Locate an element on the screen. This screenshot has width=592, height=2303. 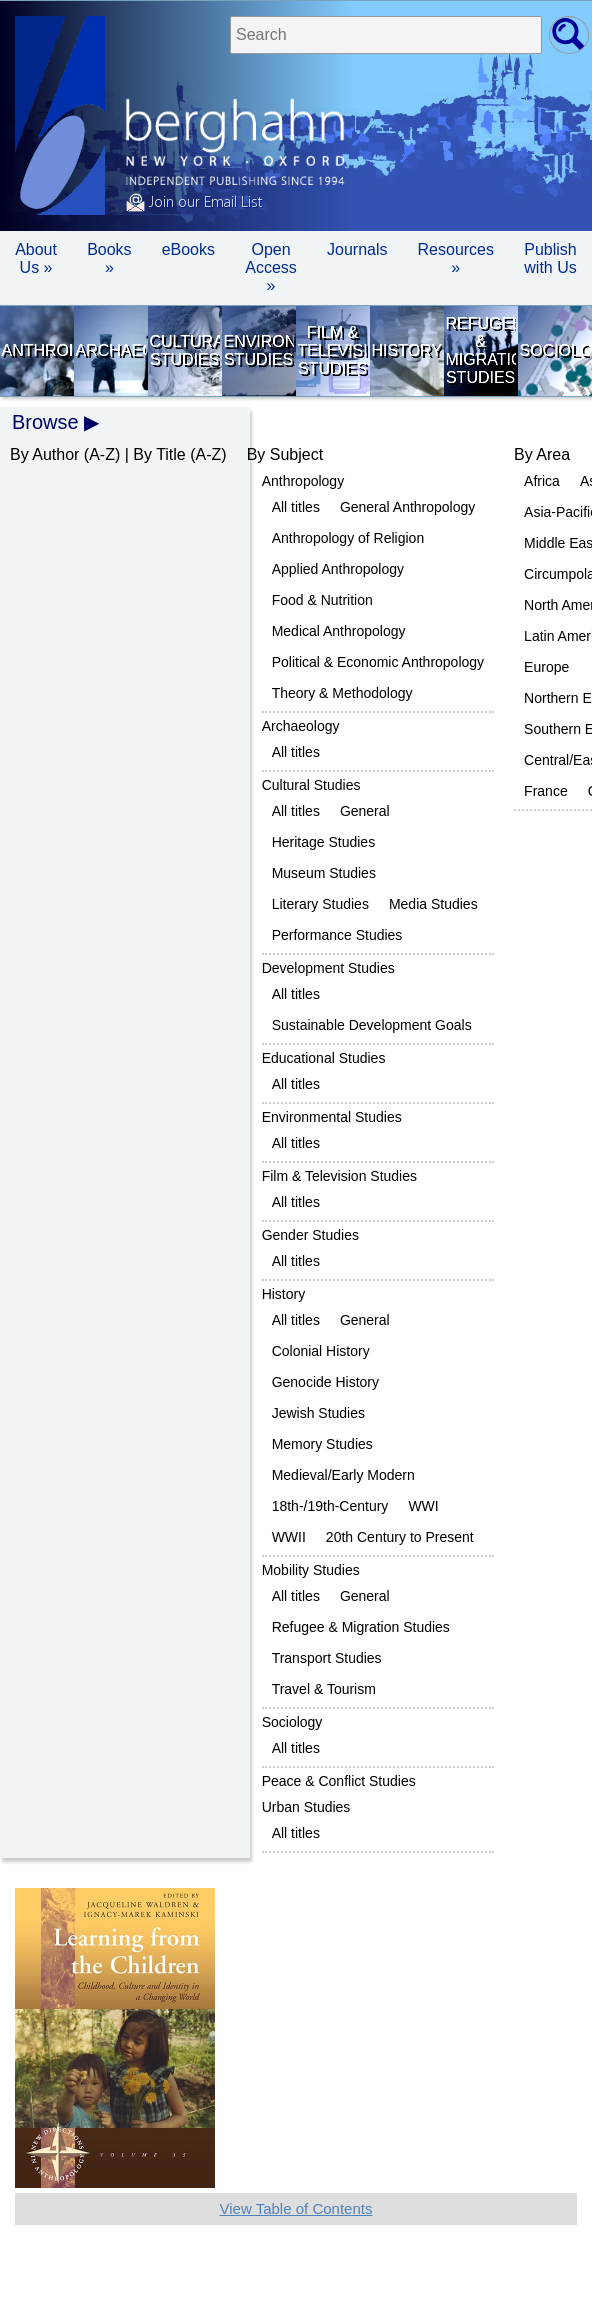
General Anthropology is located at coordinates (407, 507).